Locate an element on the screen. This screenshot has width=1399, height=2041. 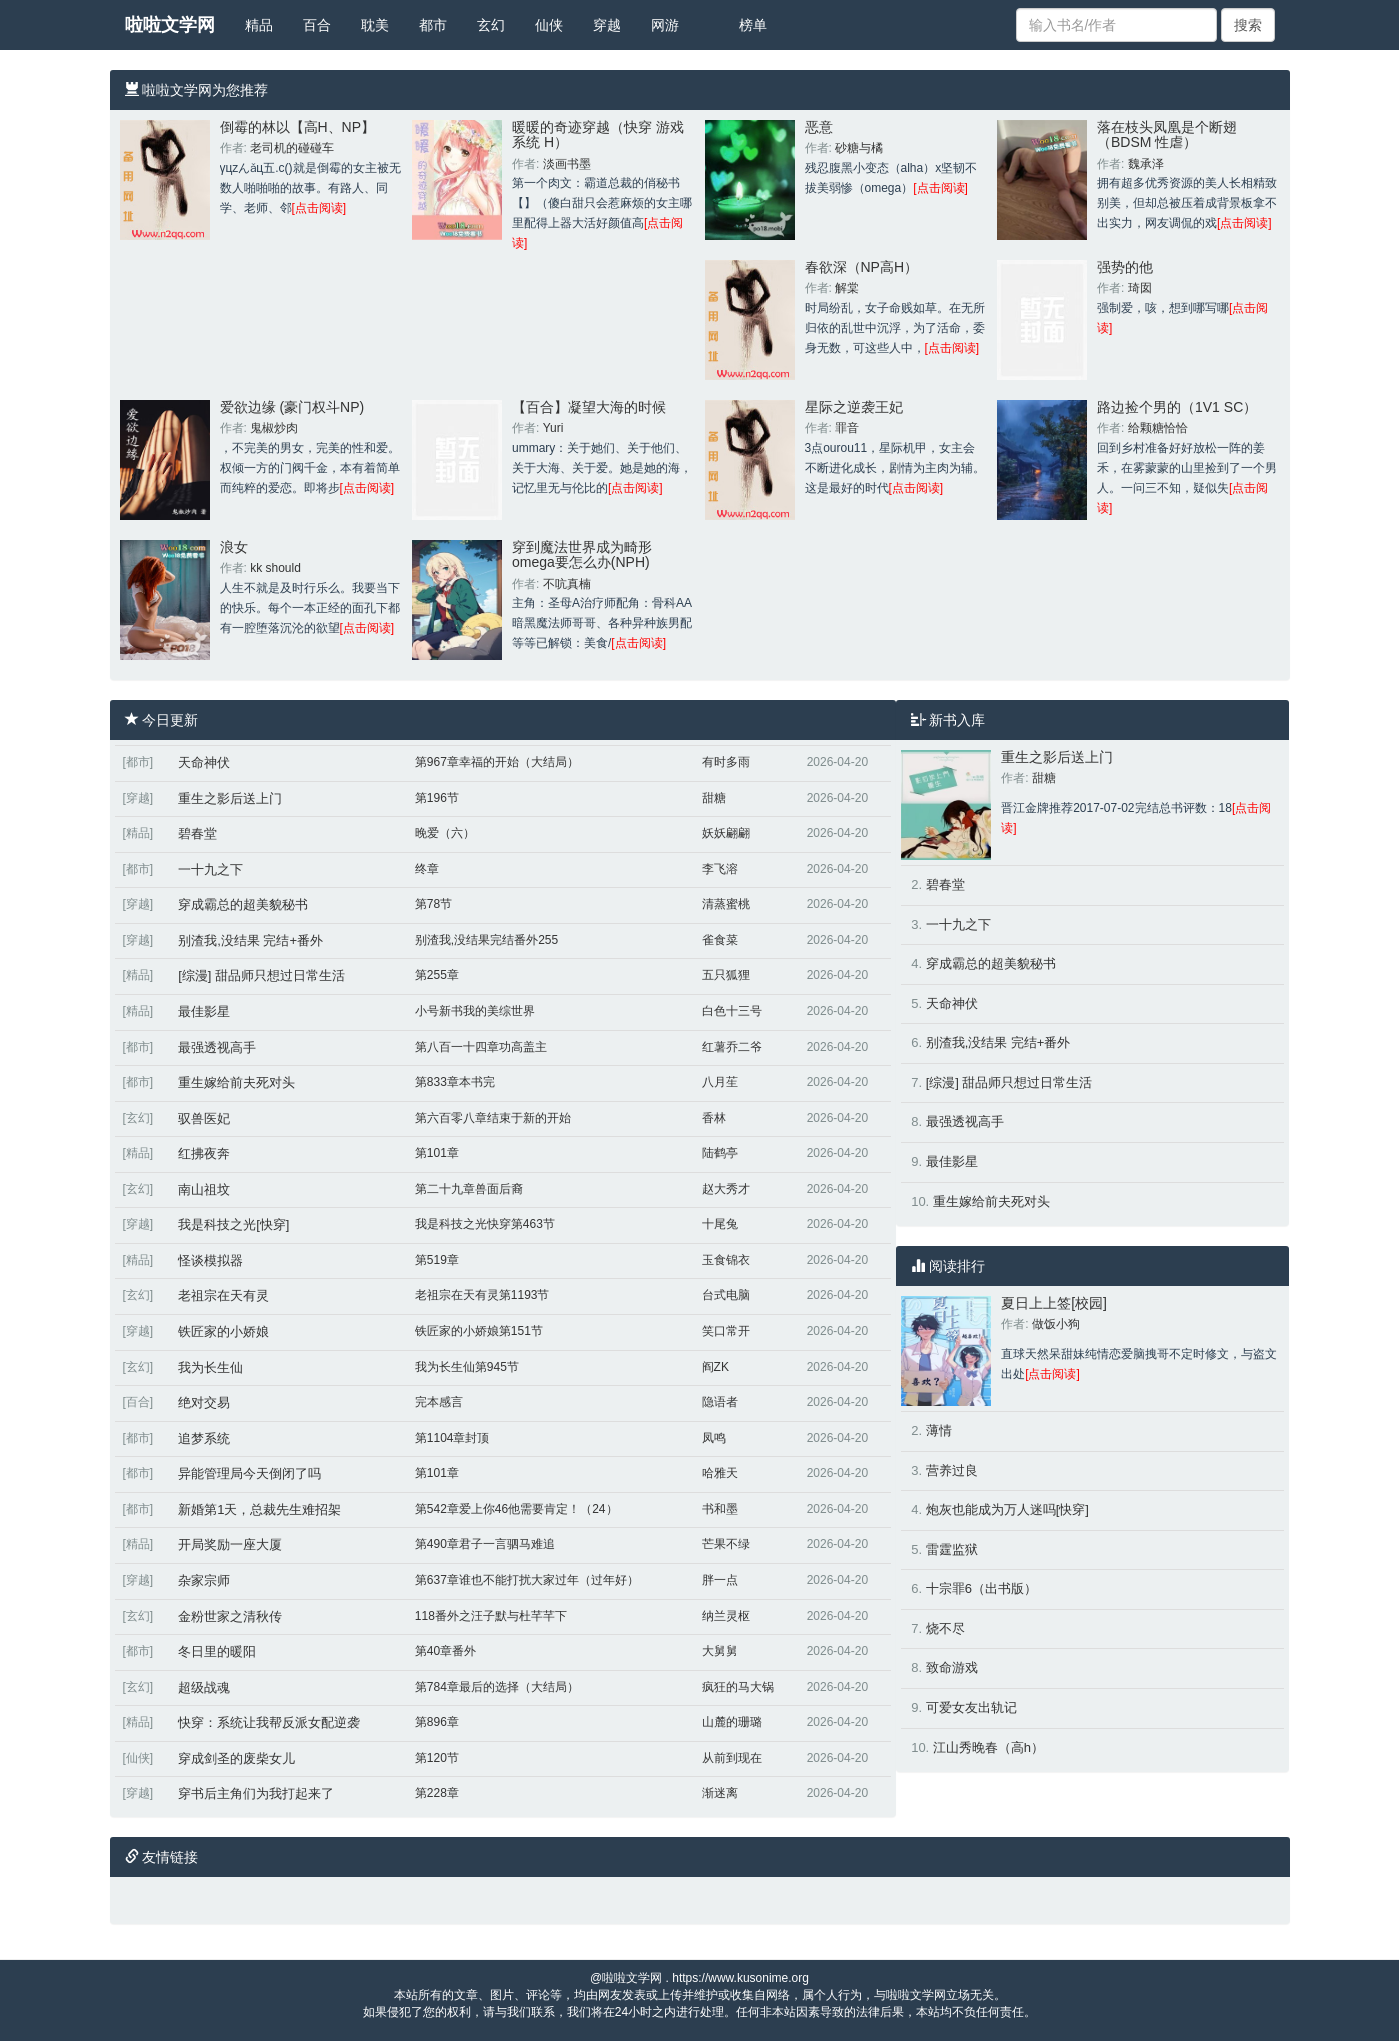
穿成霸总的超美貌秘书 is located at coordinates (243, 904).